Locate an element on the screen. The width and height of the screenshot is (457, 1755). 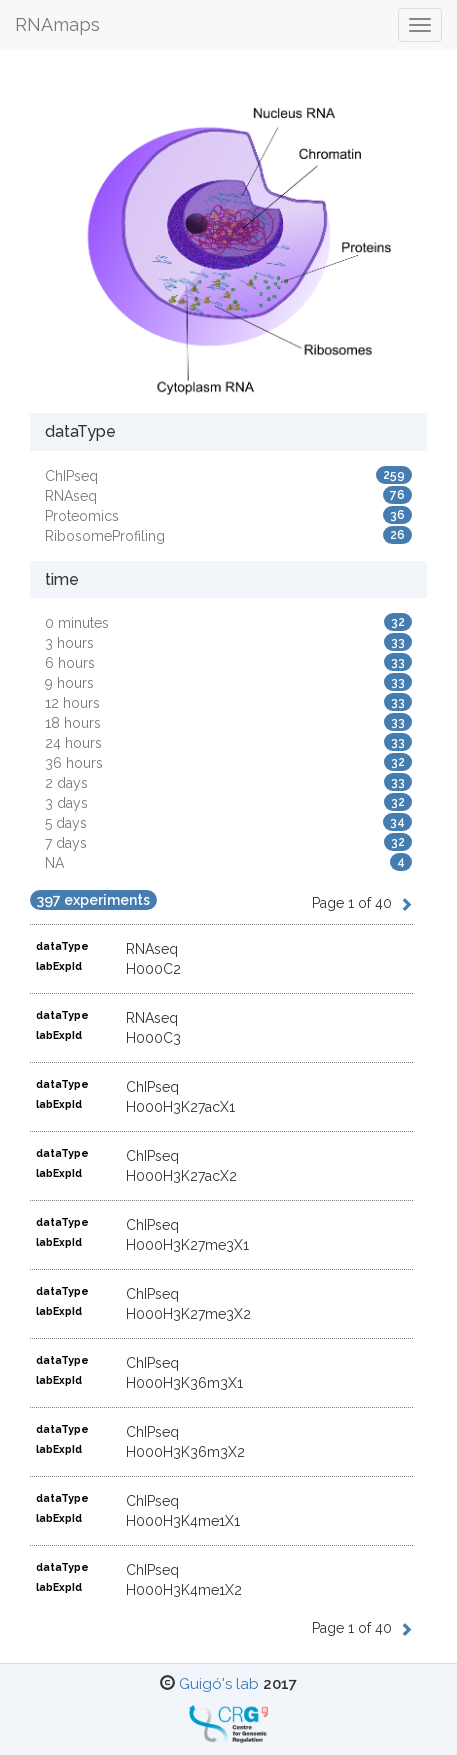
Guigó's lab is located at coordinates (219, 1684).